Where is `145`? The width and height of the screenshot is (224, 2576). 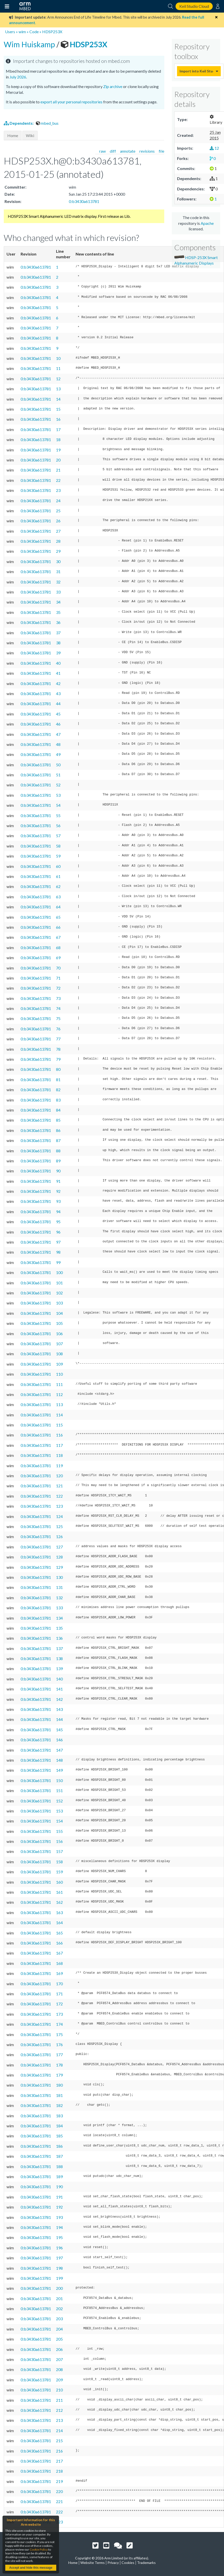
145 is located at coordinates (59, 1729).